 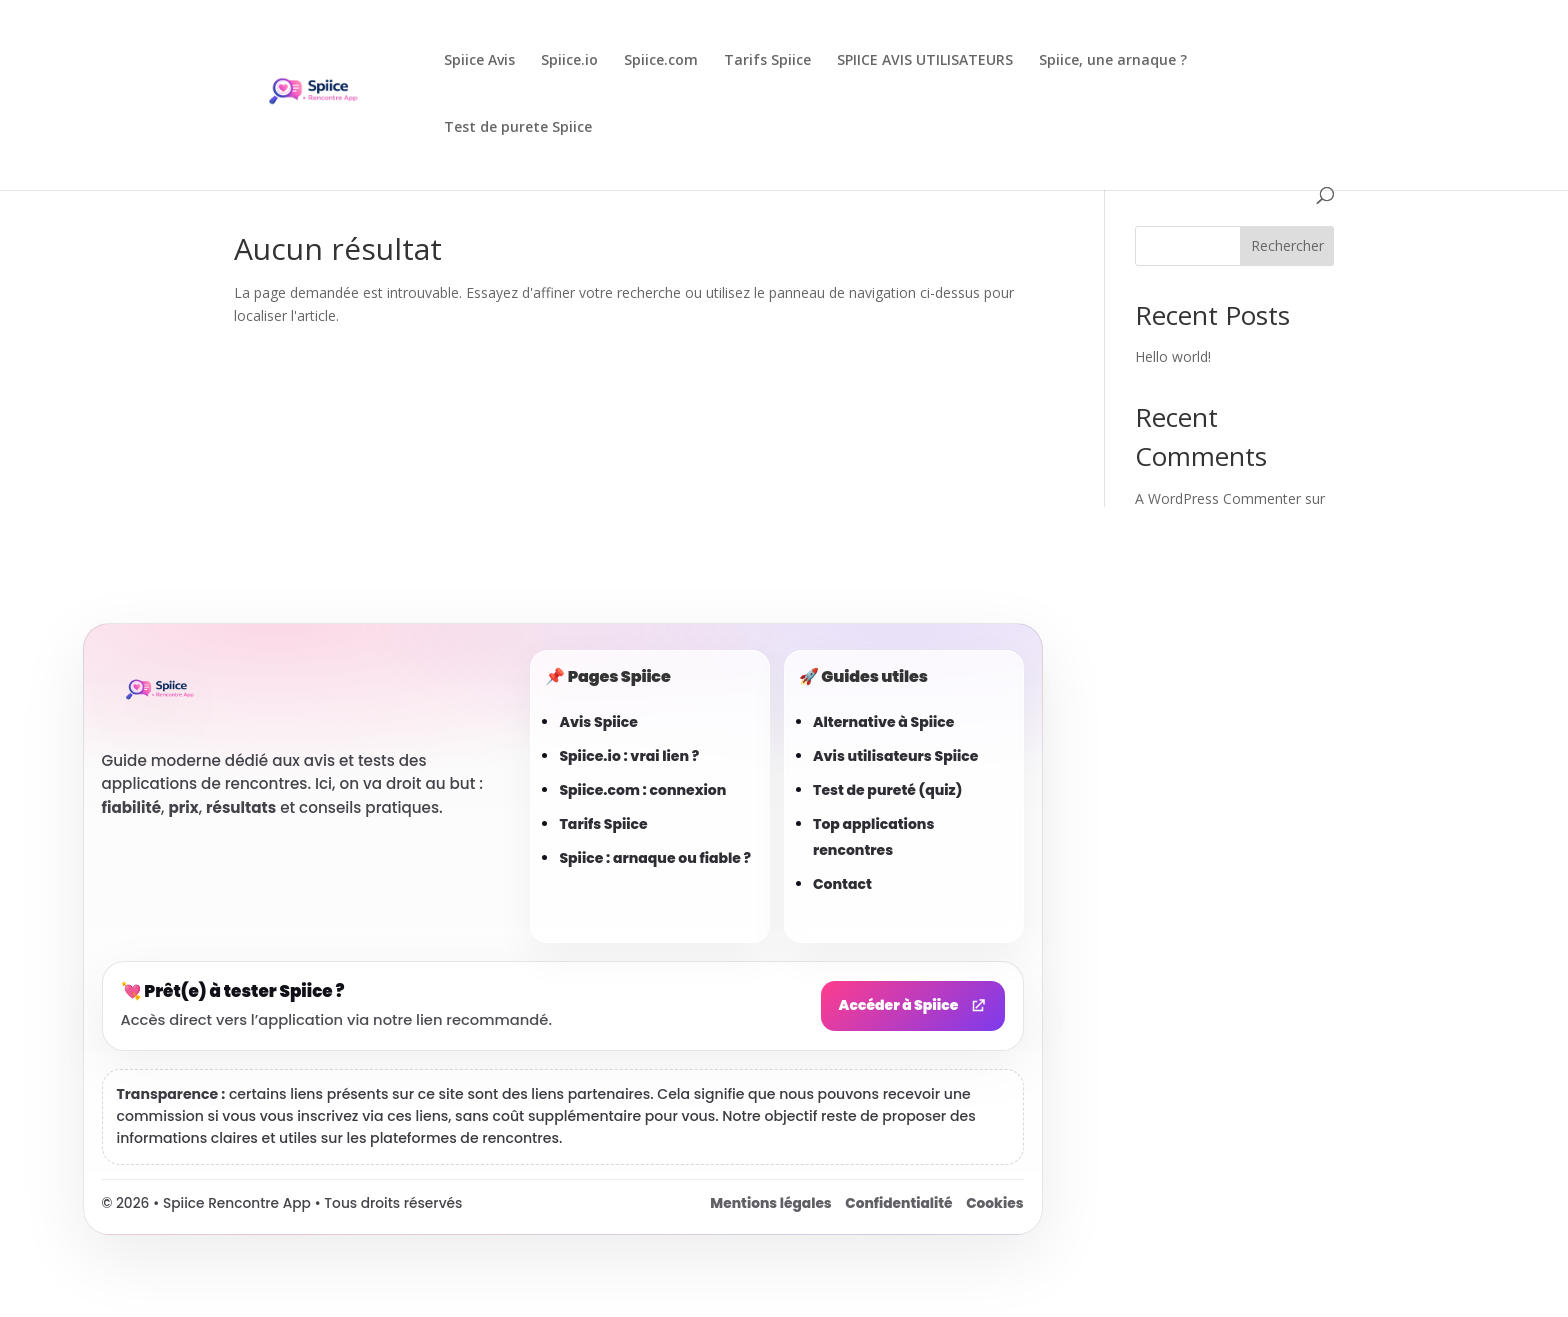 I want to click on Alternative à Spiice, so click(x=884, y=722).